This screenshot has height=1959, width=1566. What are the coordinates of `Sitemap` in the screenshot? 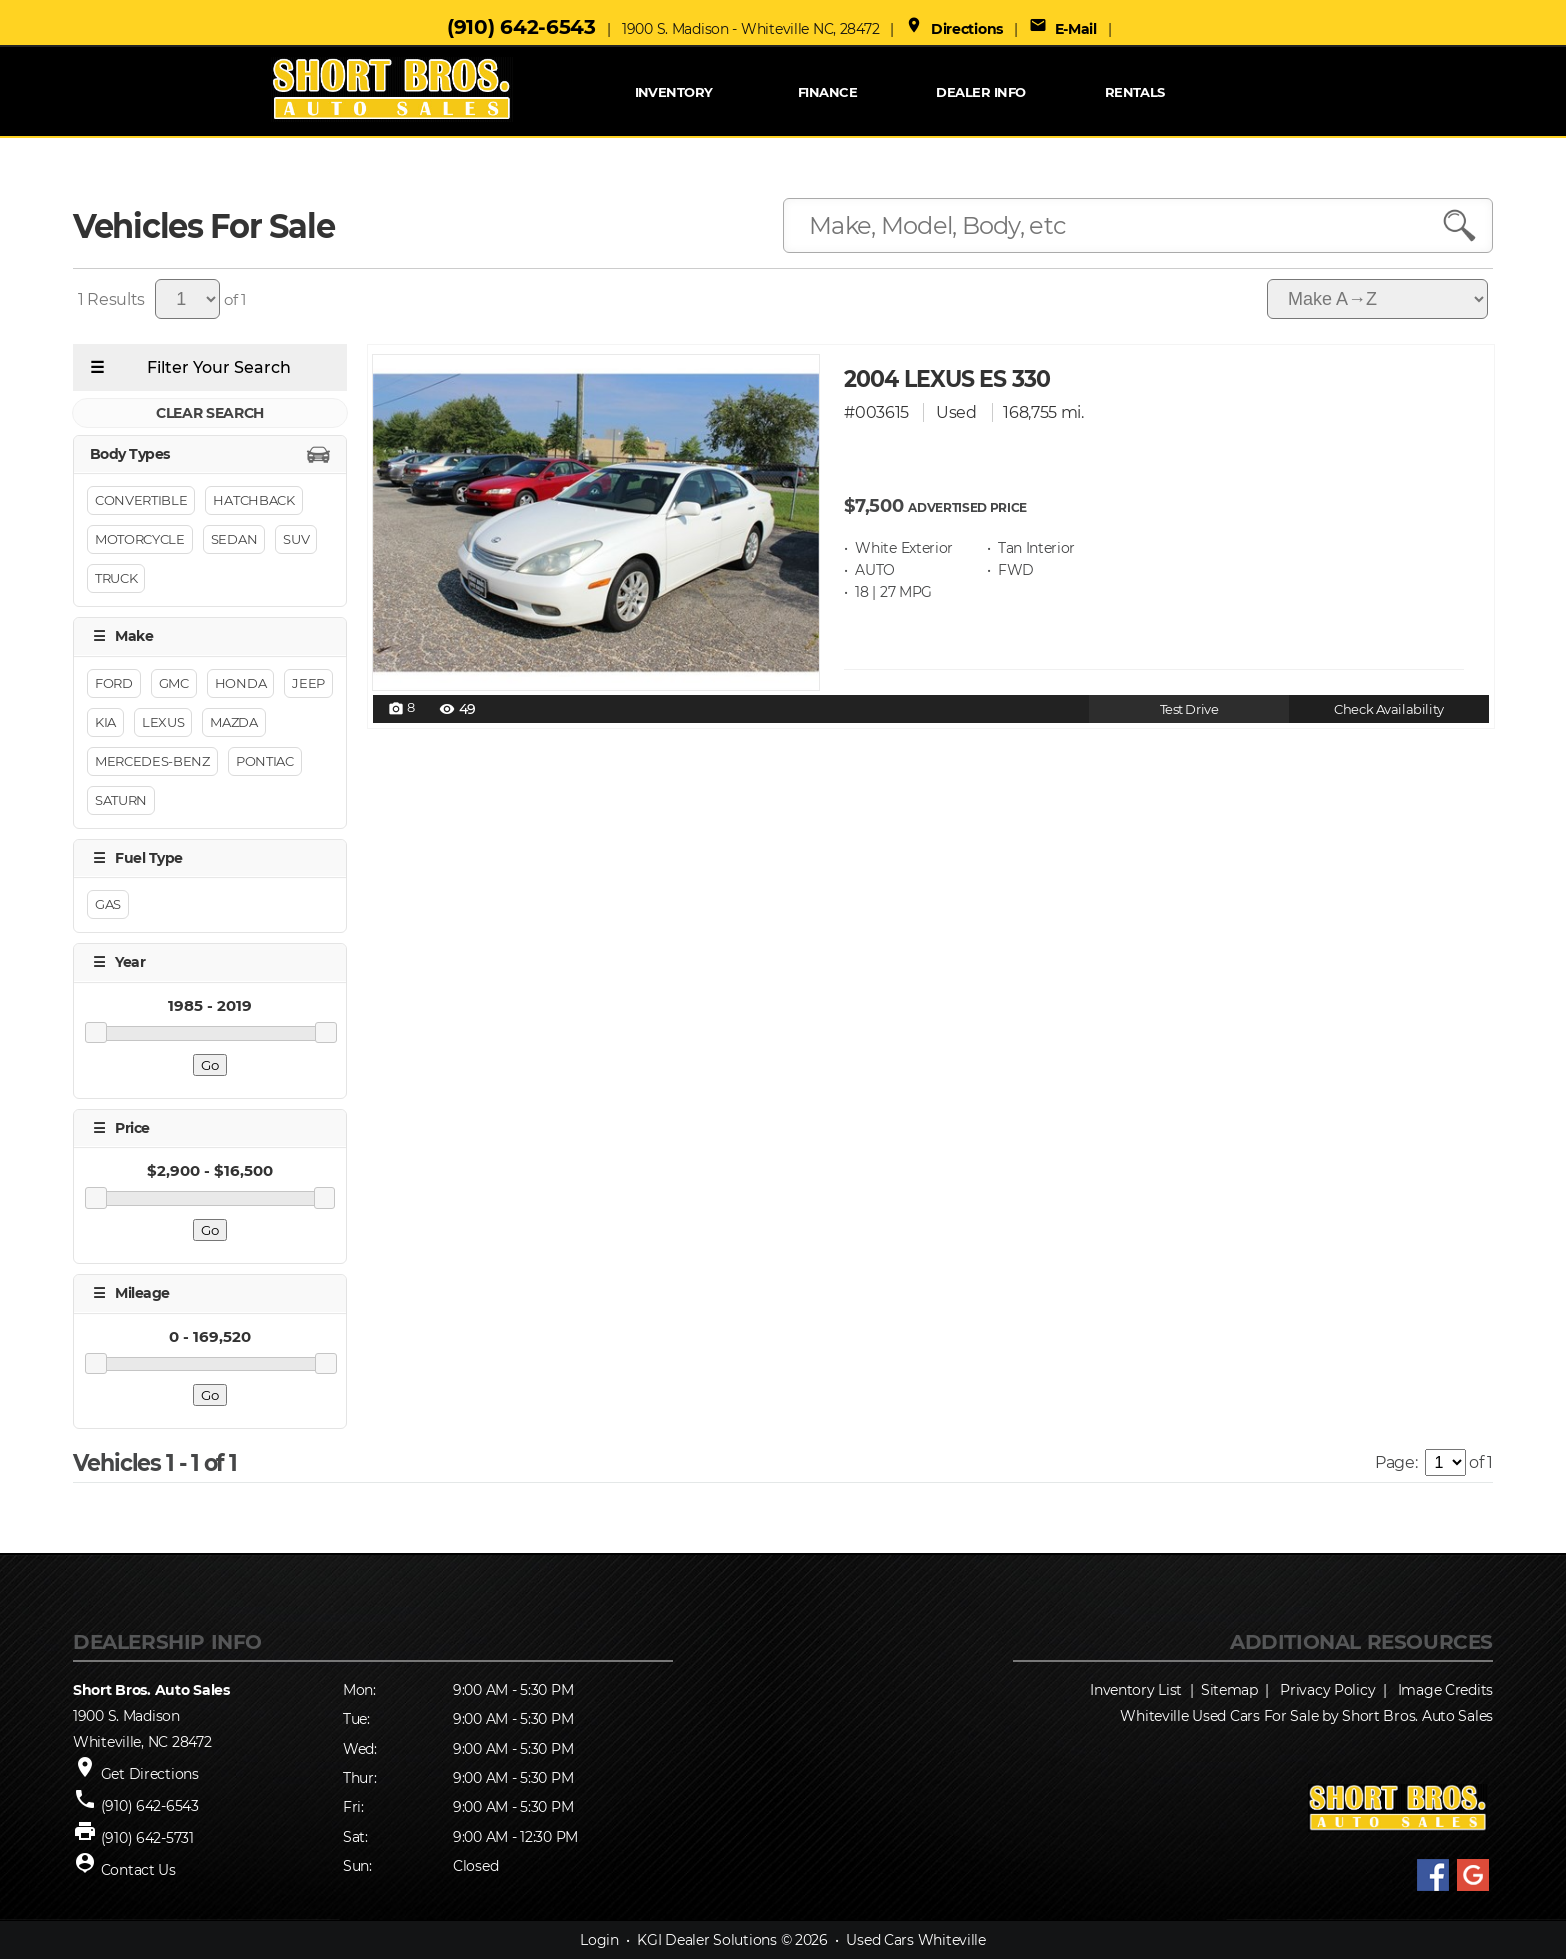 It's located at (1229, 1690).